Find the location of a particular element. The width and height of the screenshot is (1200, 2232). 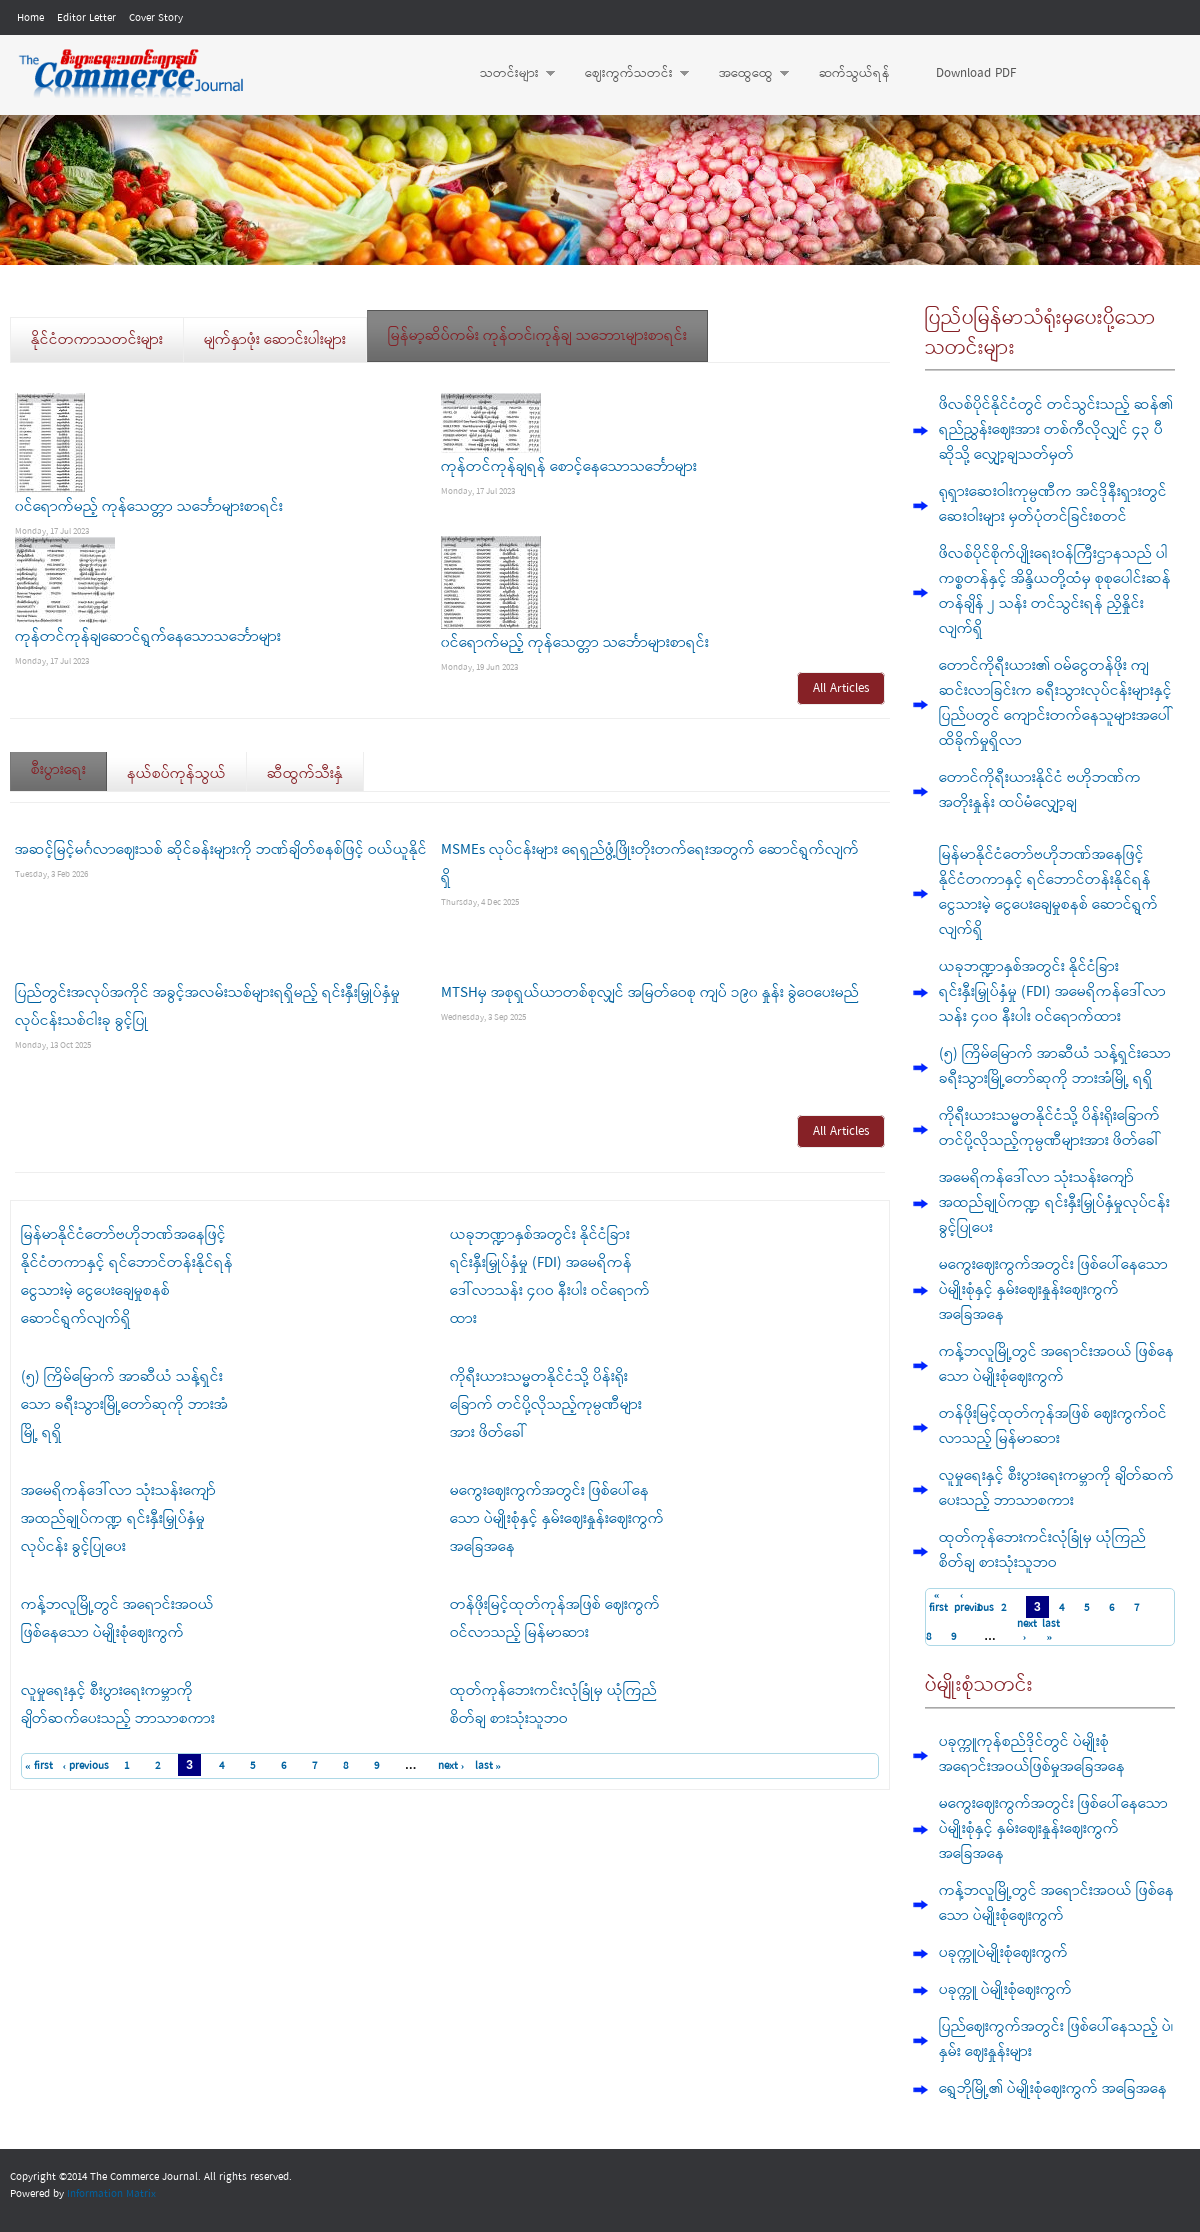

Information Matrix is located at coordinates (111, 2194).